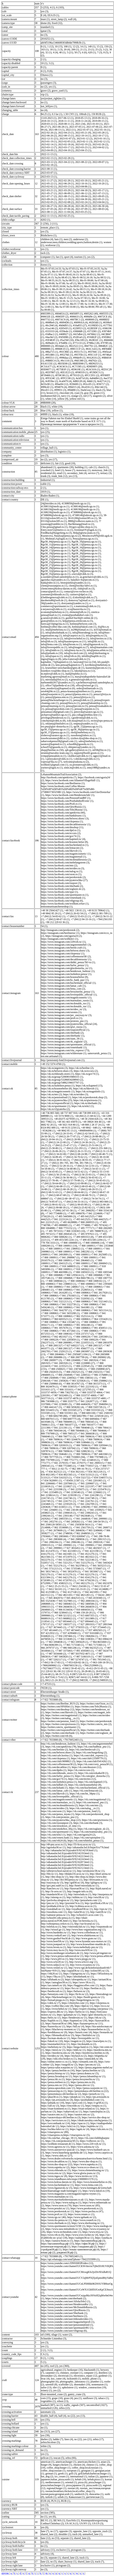 The image size is (114, 2576). Describe the element at coordinates (84, 114) in the screenshot. I see `100rub (1)` at that location.